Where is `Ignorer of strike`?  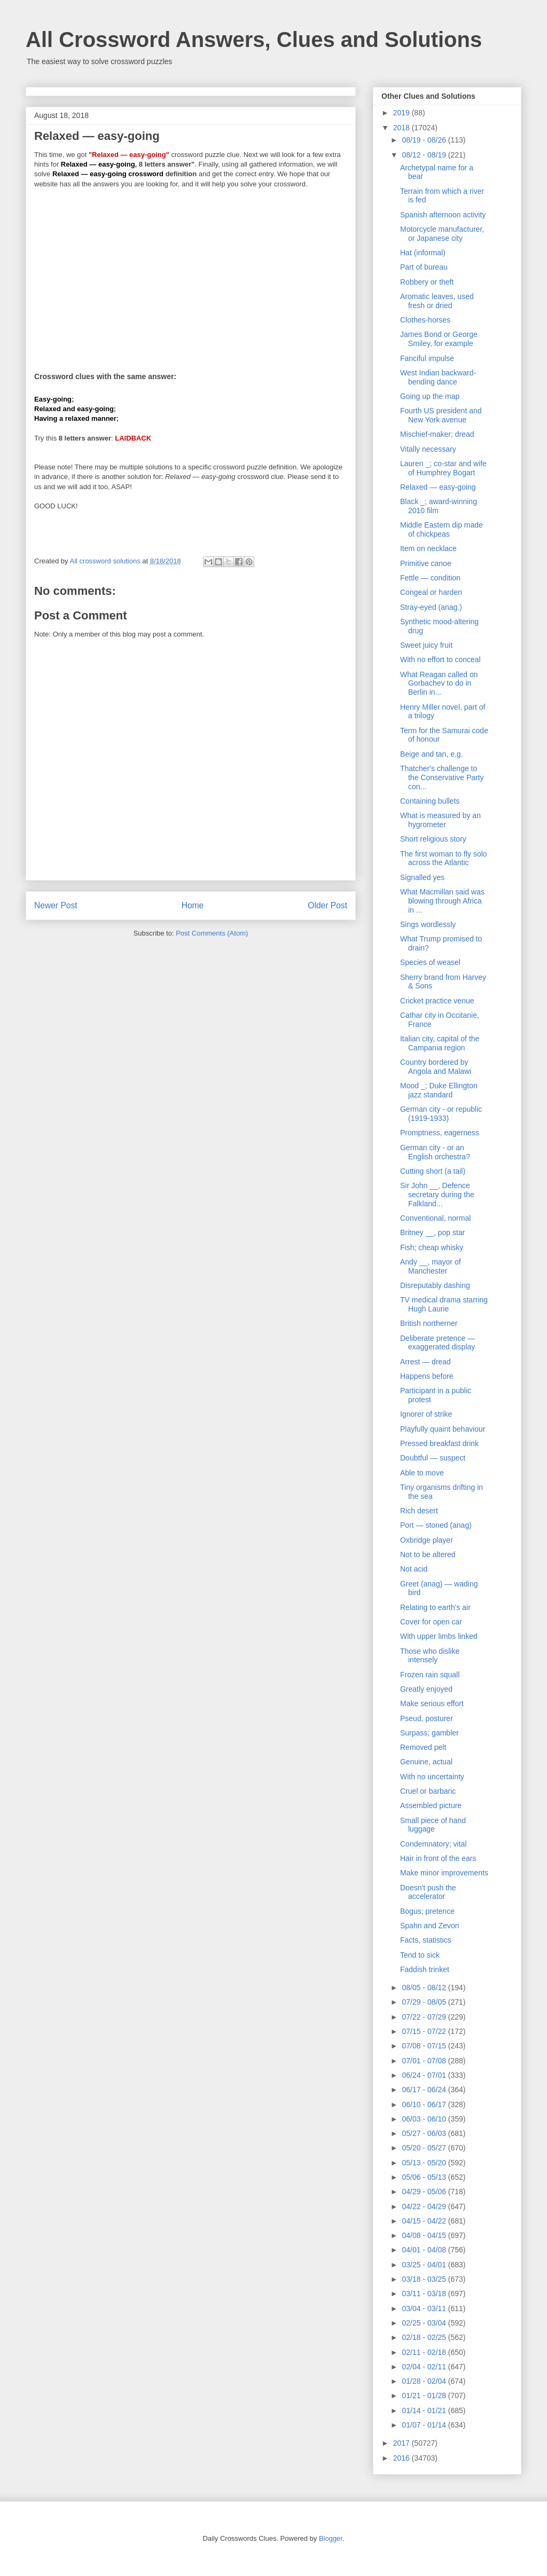
Ignorer of strike is located at coordinates (426, 1414).